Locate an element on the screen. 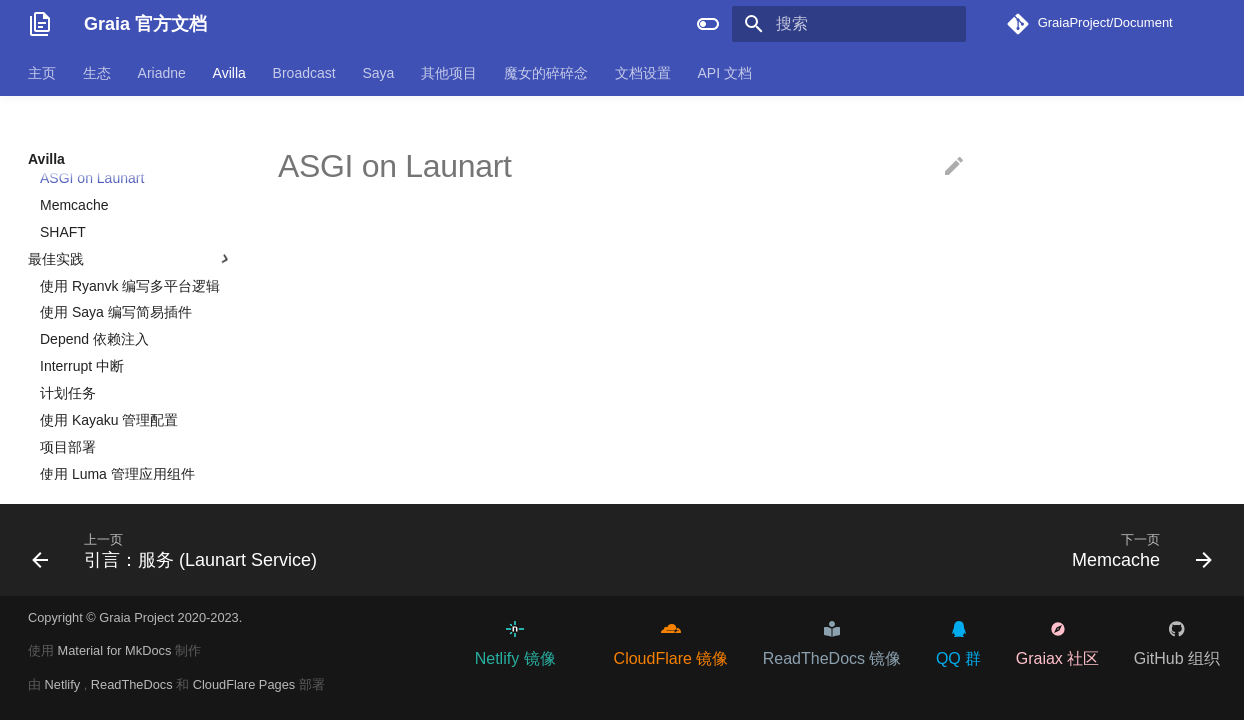 Image resolution: width=1244 pixels, height=720 pixels. [Graia 官方文档] is located at coordinates (40, 24).